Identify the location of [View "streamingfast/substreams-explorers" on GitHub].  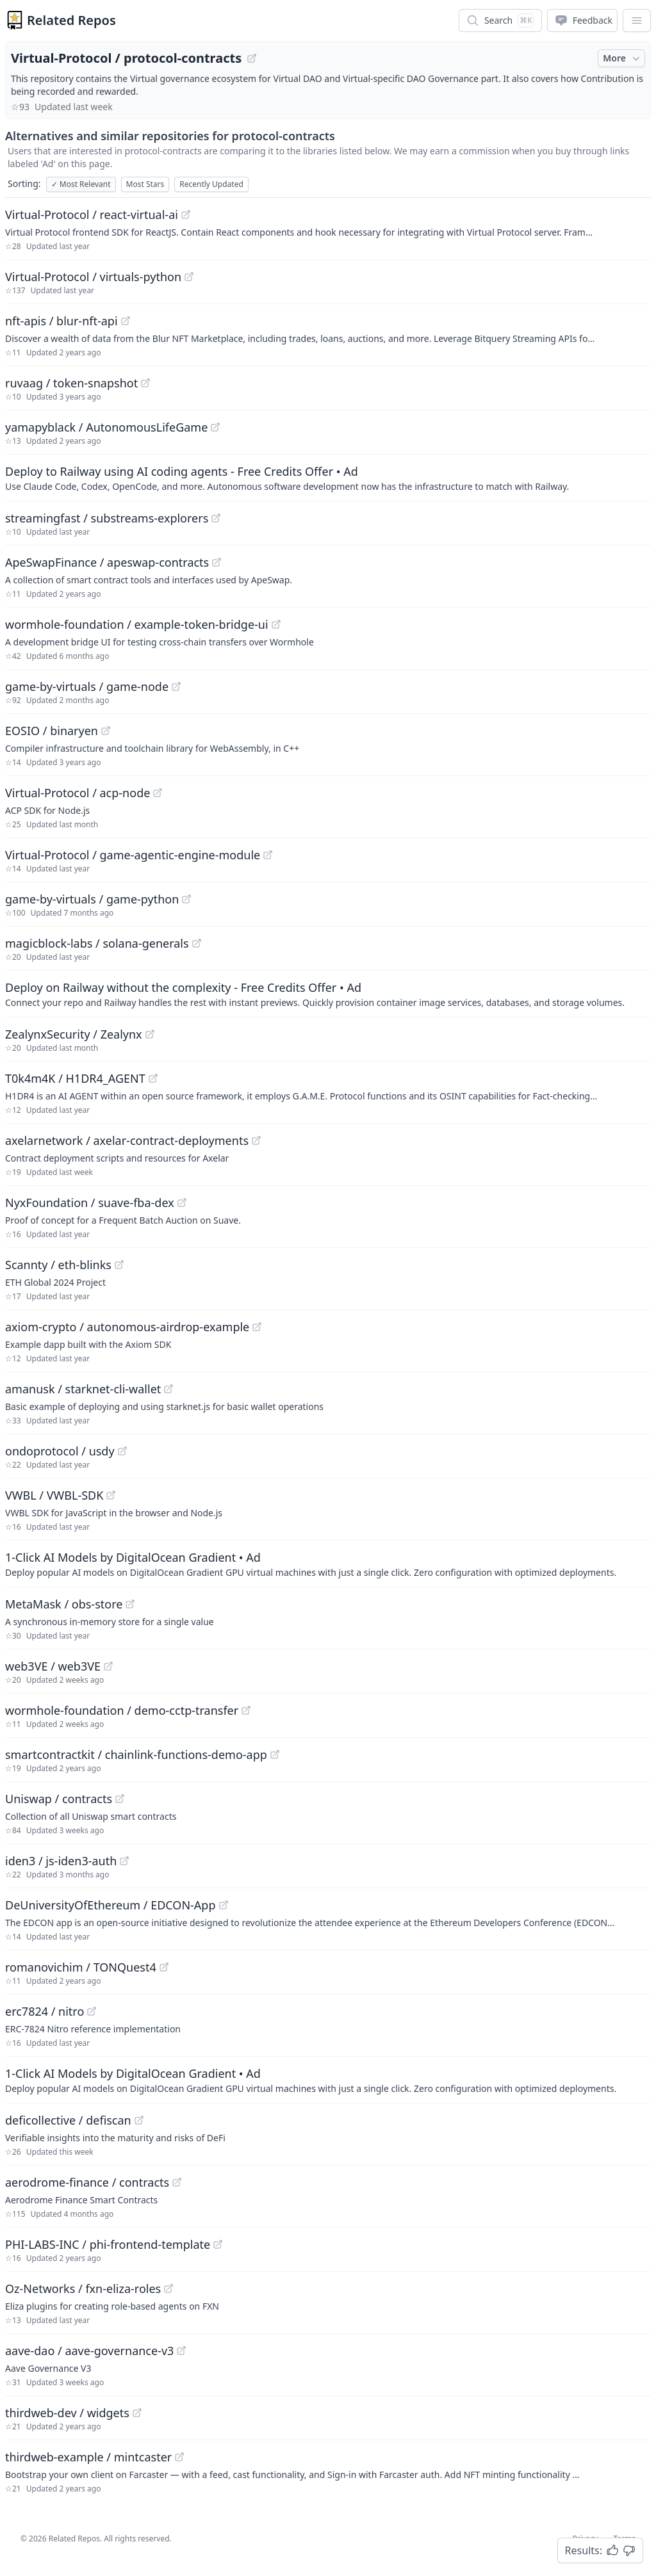
(216, 518).